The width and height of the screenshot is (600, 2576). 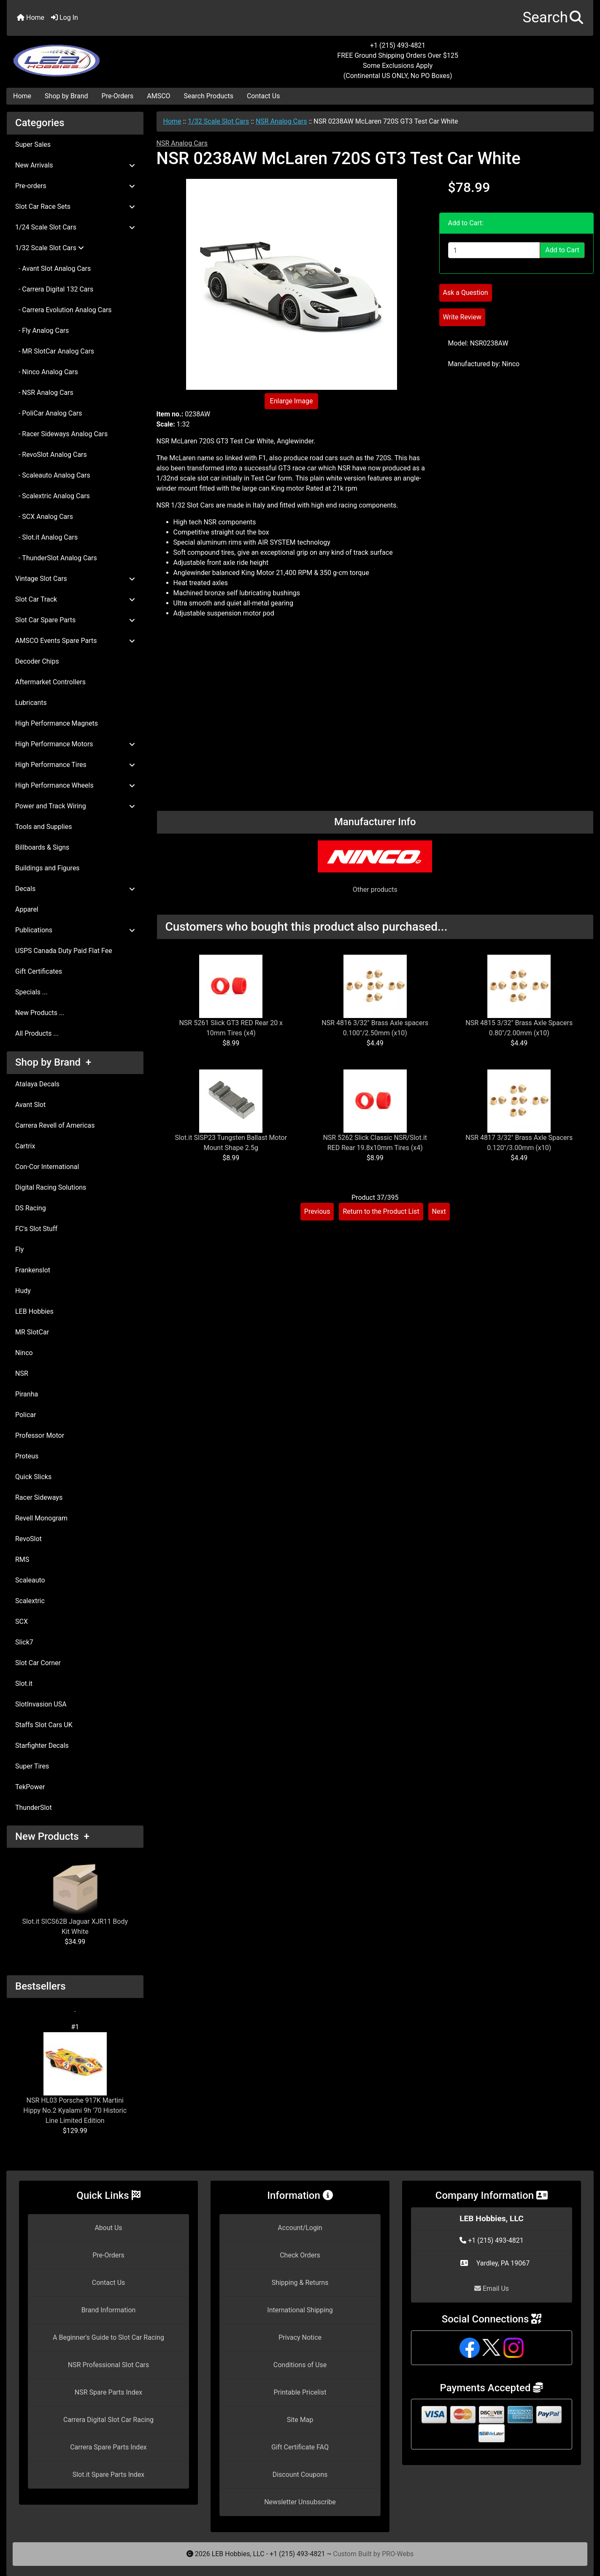 What do you see at coordinates (63, 951) in the screenshot?
I see `USPS Canada Duty Paid Flat Fee` at bounding box center [63, 951].